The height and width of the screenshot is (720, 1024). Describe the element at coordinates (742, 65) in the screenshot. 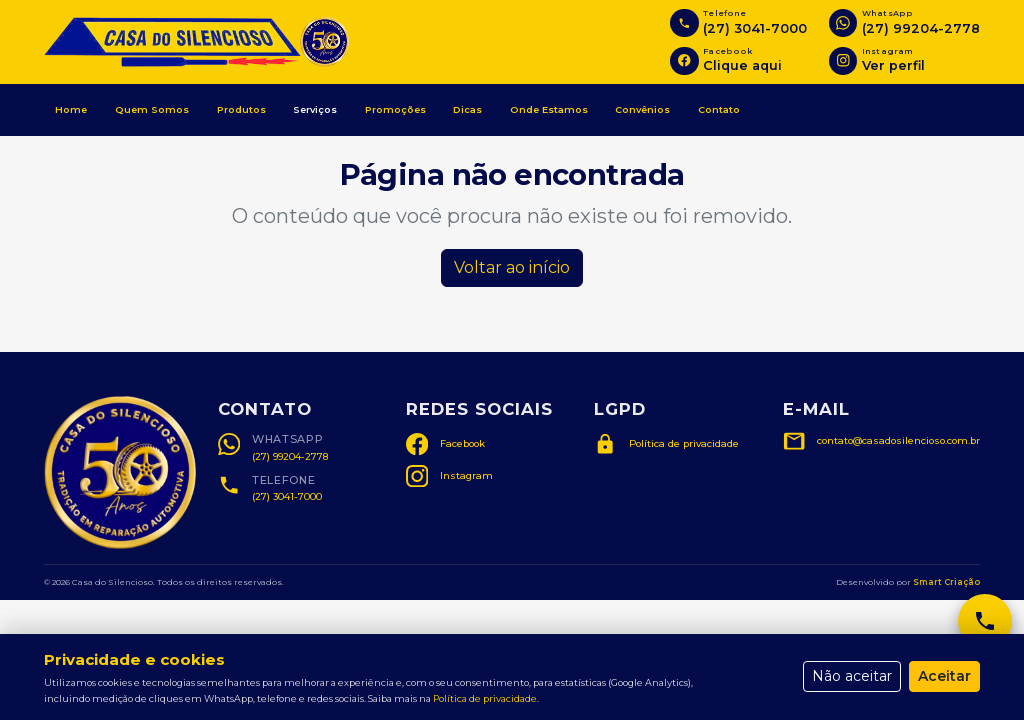

I see `Clique aqui` at that location.